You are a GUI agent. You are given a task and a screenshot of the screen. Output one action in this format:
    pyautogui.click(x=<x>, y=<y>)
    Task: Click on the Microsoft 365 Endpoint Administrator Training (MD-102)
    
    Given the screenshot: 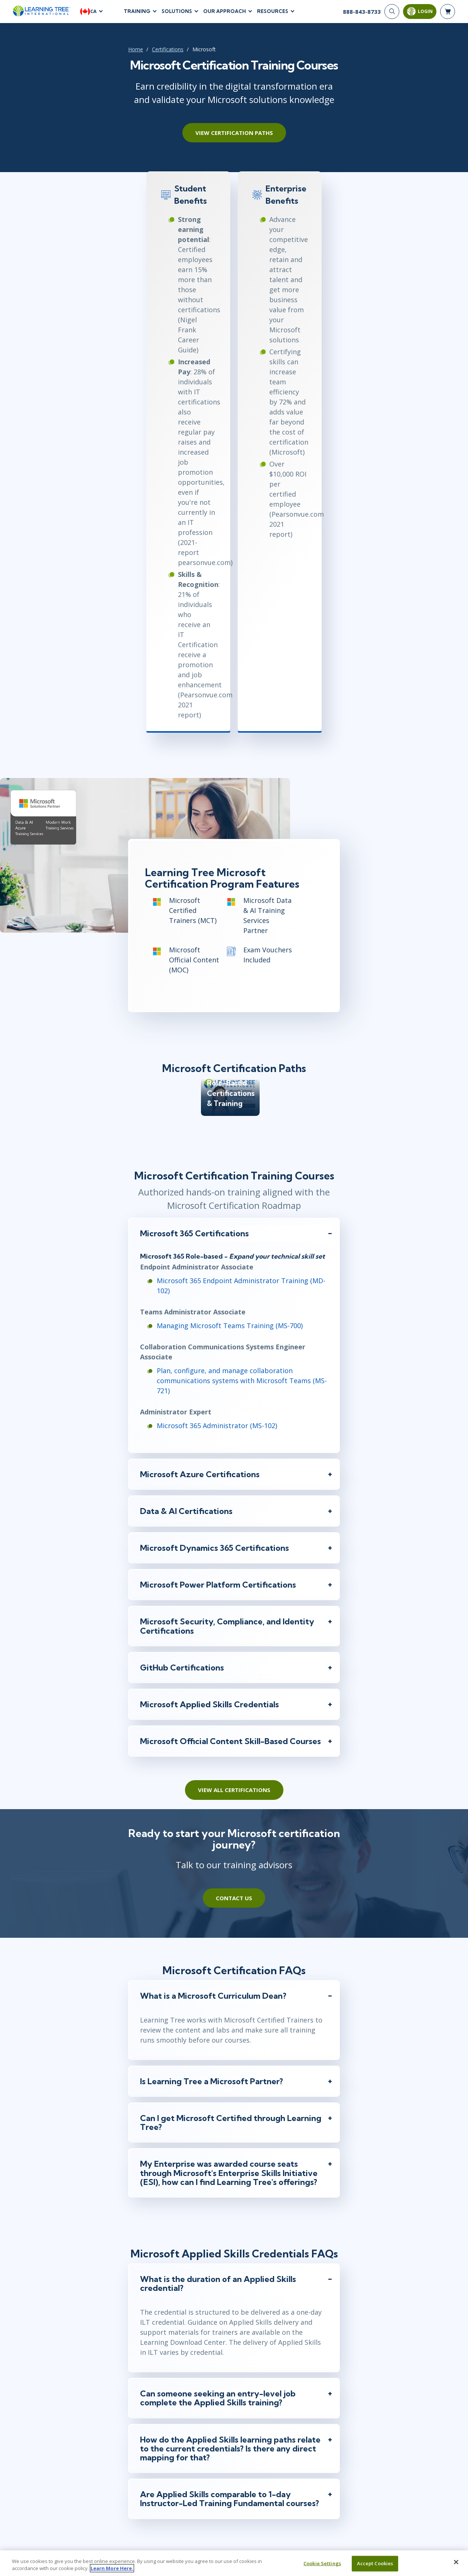 What is the action you would take?
    pyautogui.click(x=186, y=1068)
    